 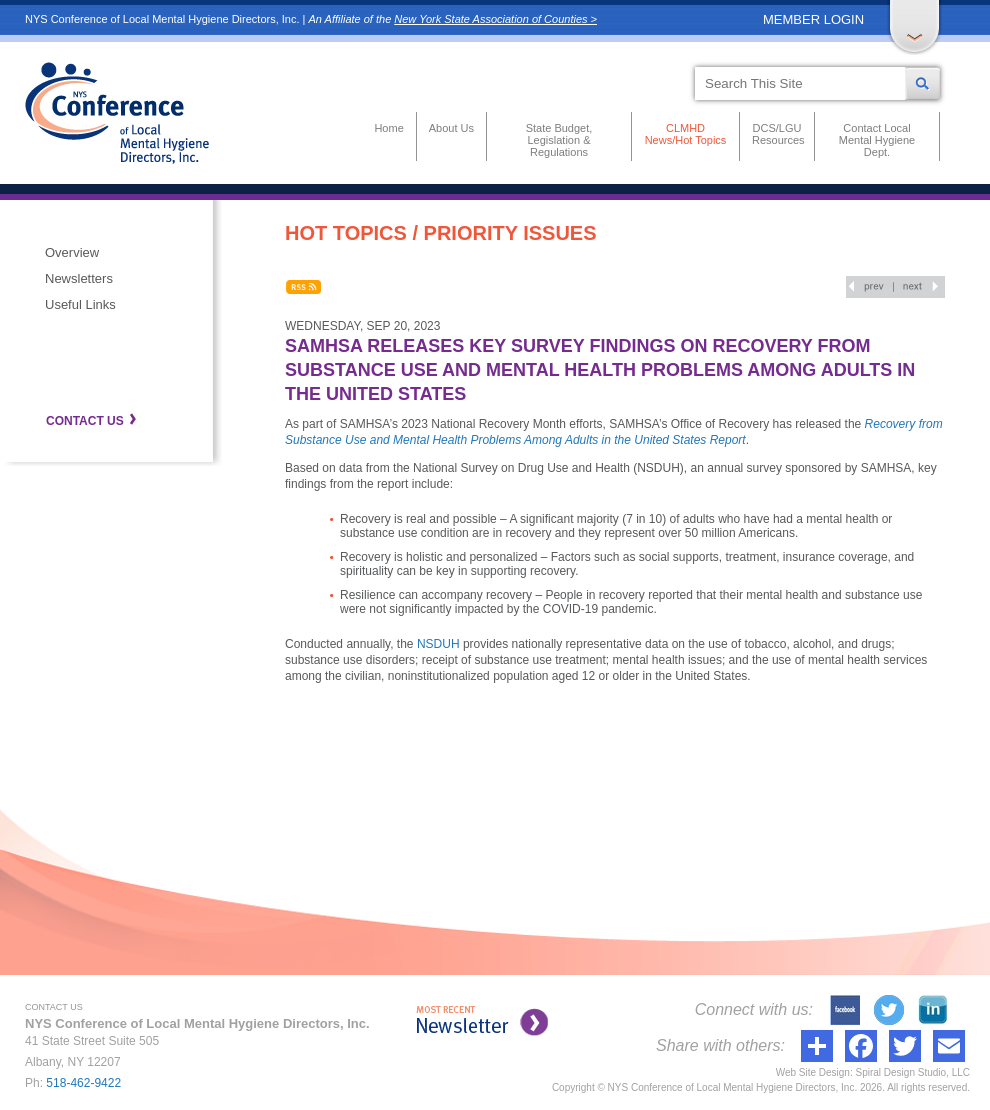 What do you see at coordinates (495, 19) in the screenshot?
I see `New York State Association of Counties >` at bounding box center [495, 19].